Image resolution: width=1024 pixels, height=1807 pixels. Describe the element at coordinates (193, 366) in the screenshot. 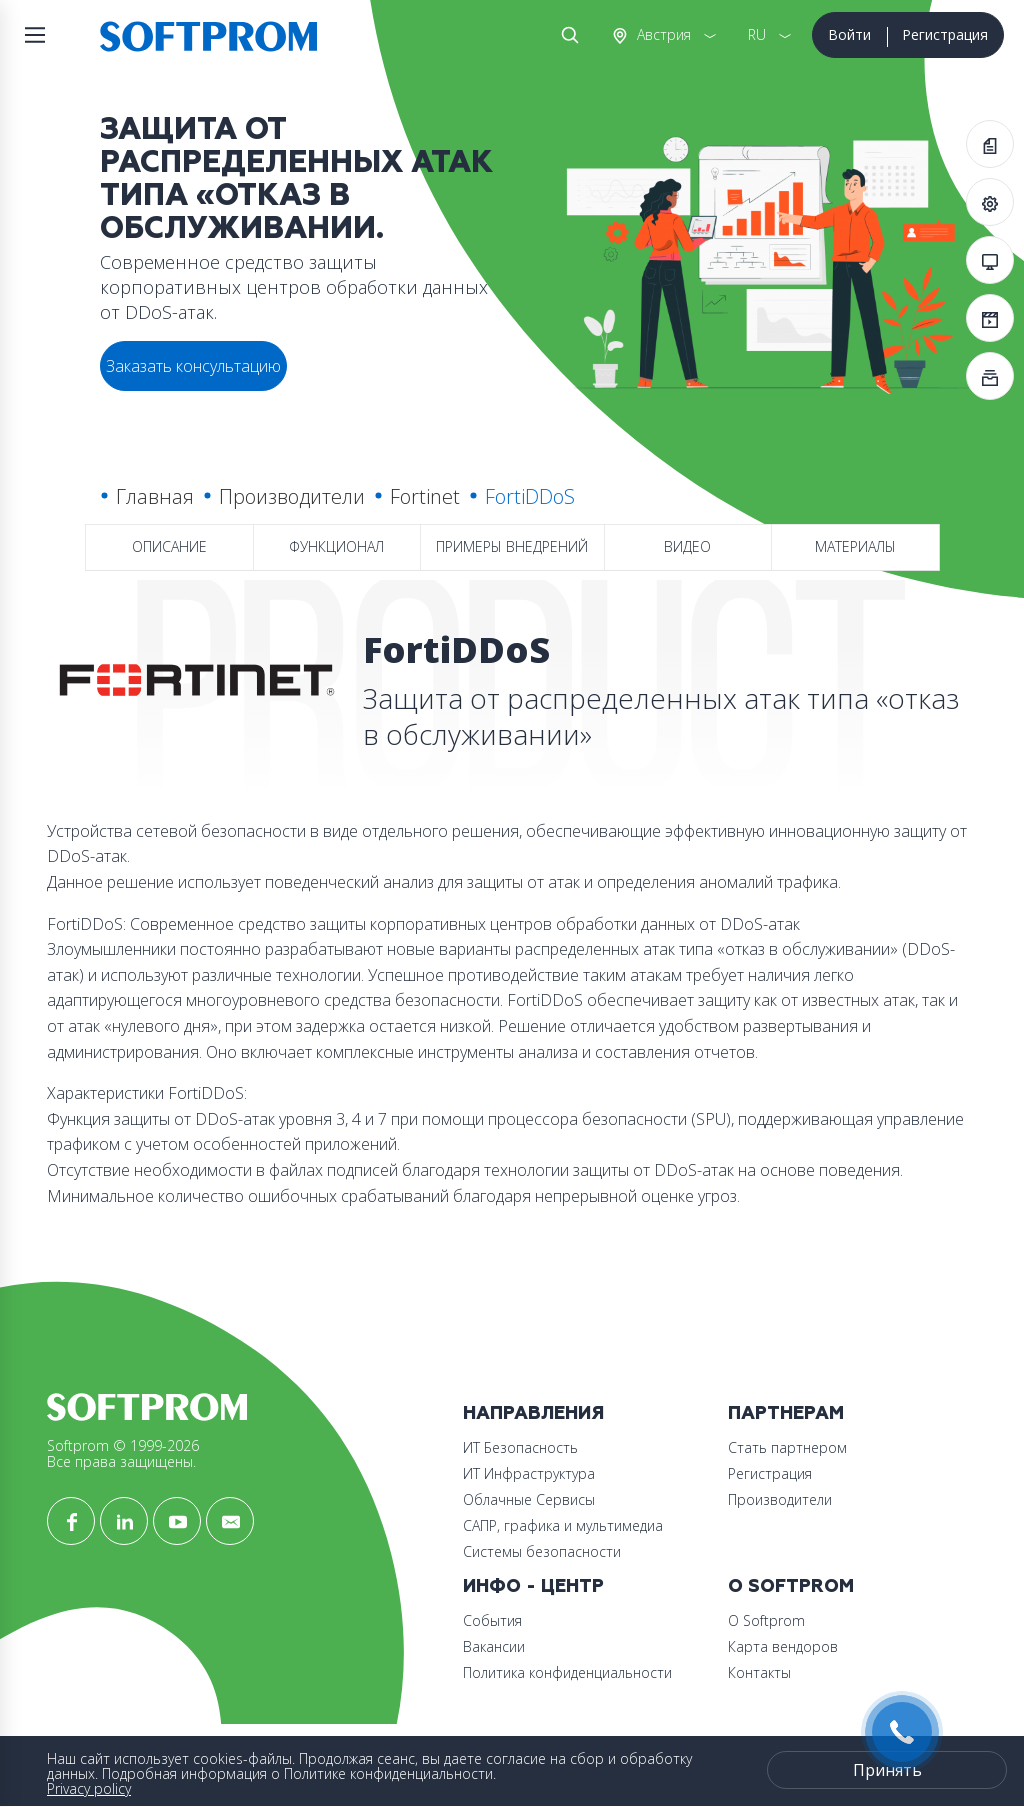

I see `Заказать консультацию [button]` at that location.